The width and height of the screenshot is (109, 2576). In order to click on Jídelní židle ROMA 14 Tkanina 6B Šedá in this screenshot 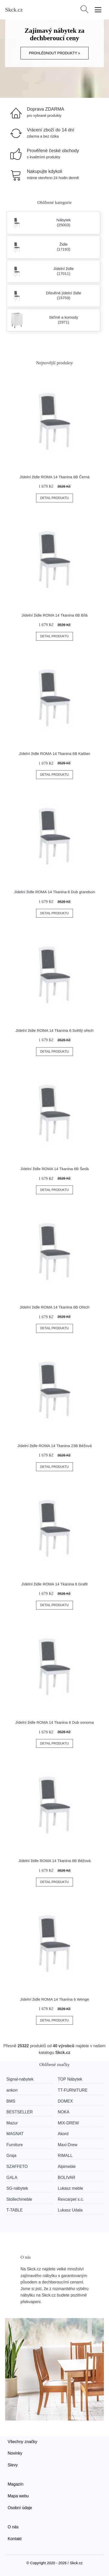, I will do `click(54, 1169)`.